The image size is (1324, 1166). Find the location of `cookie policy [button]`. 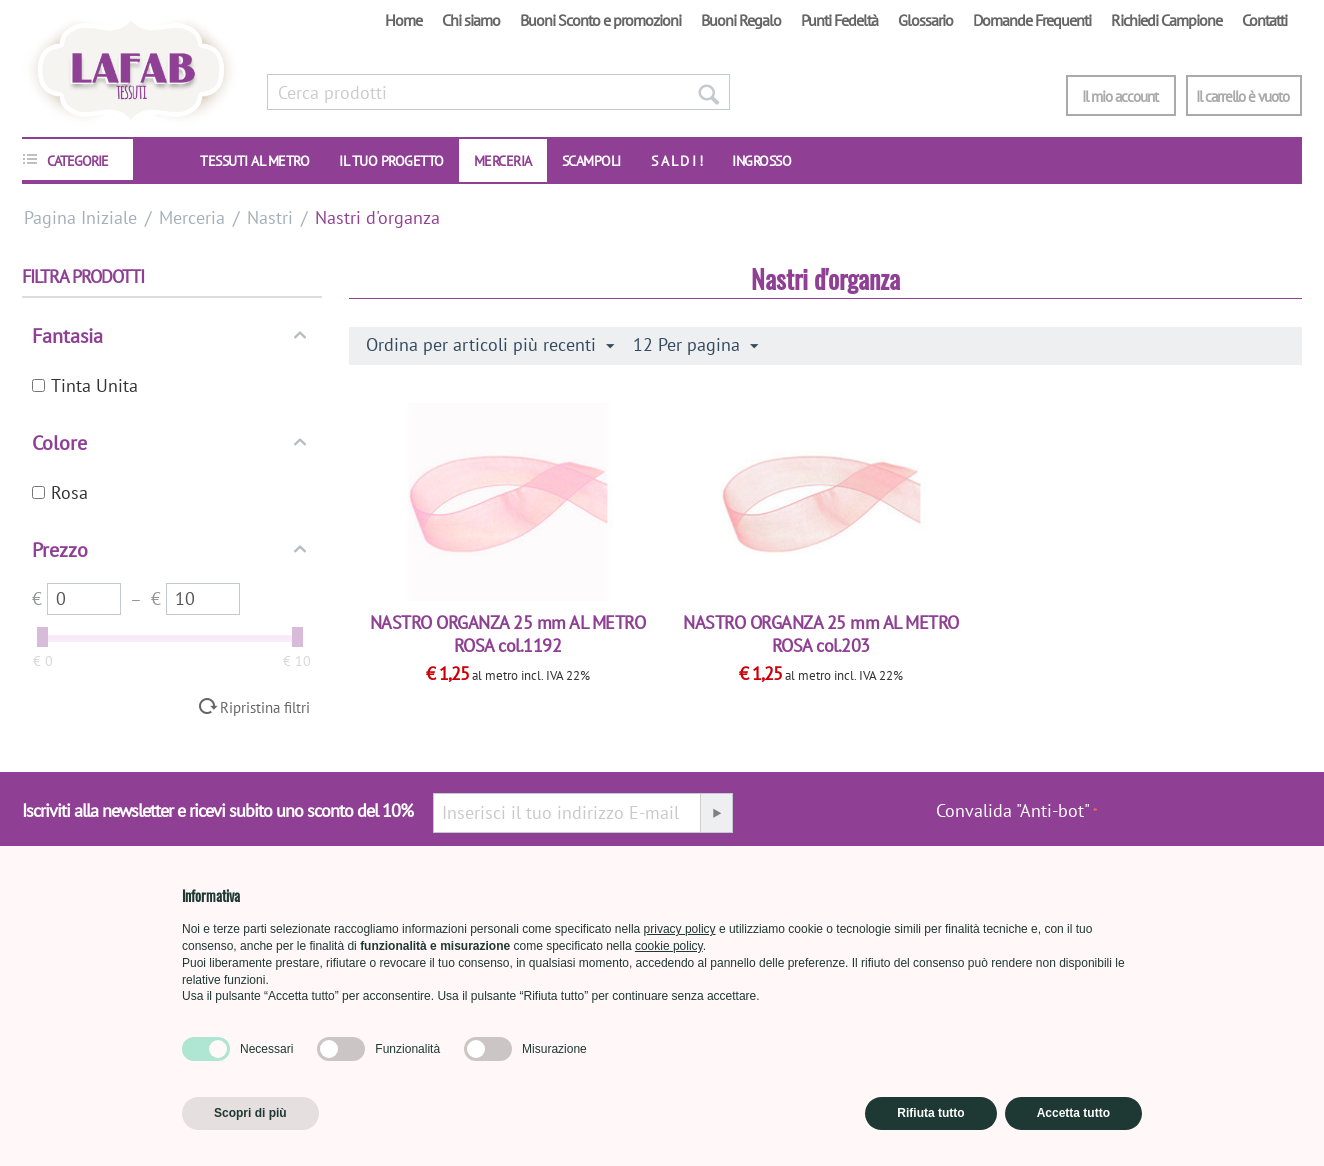

cookie policy [button] is located at coordinates (669, 946).